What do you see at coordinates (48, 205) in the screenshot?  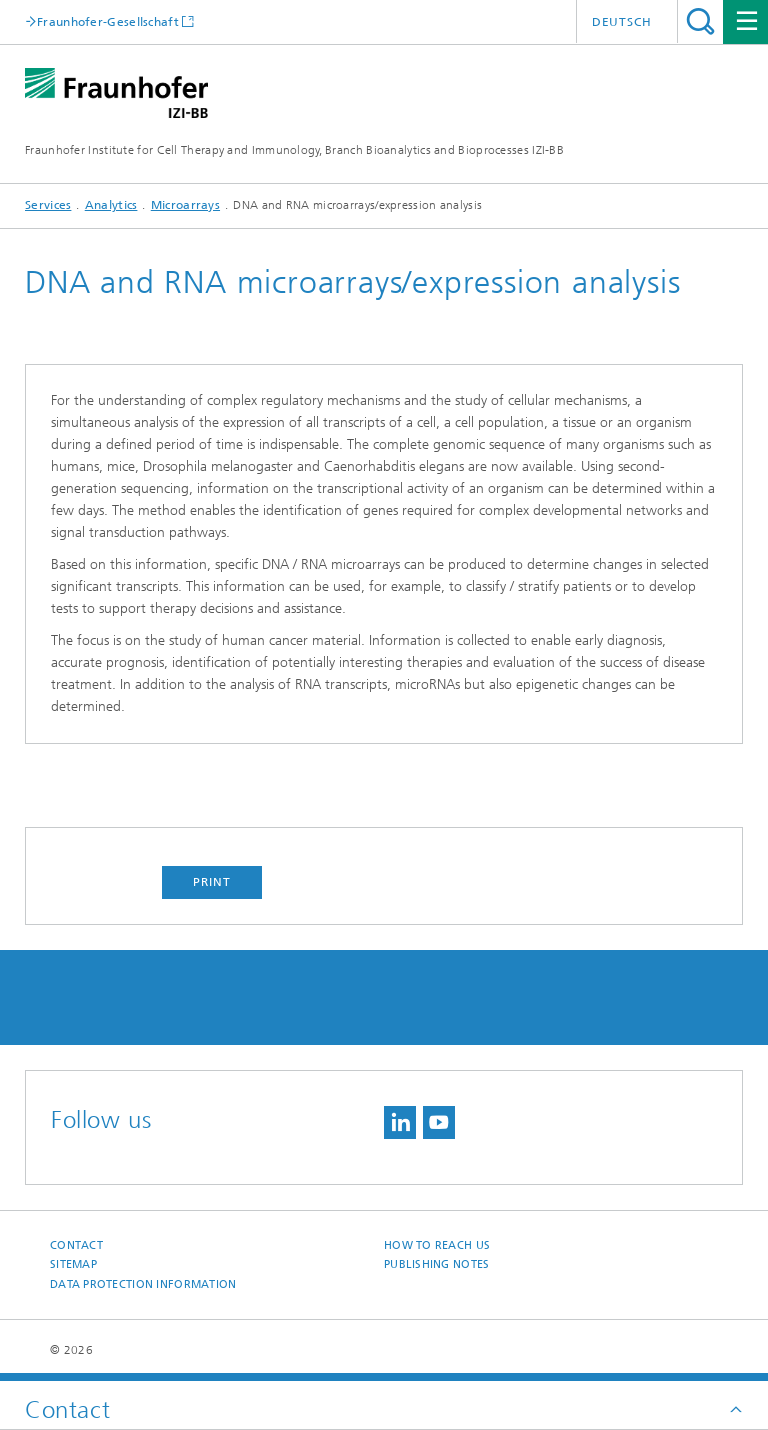 I see `Services` at bounding box center [48, 205].